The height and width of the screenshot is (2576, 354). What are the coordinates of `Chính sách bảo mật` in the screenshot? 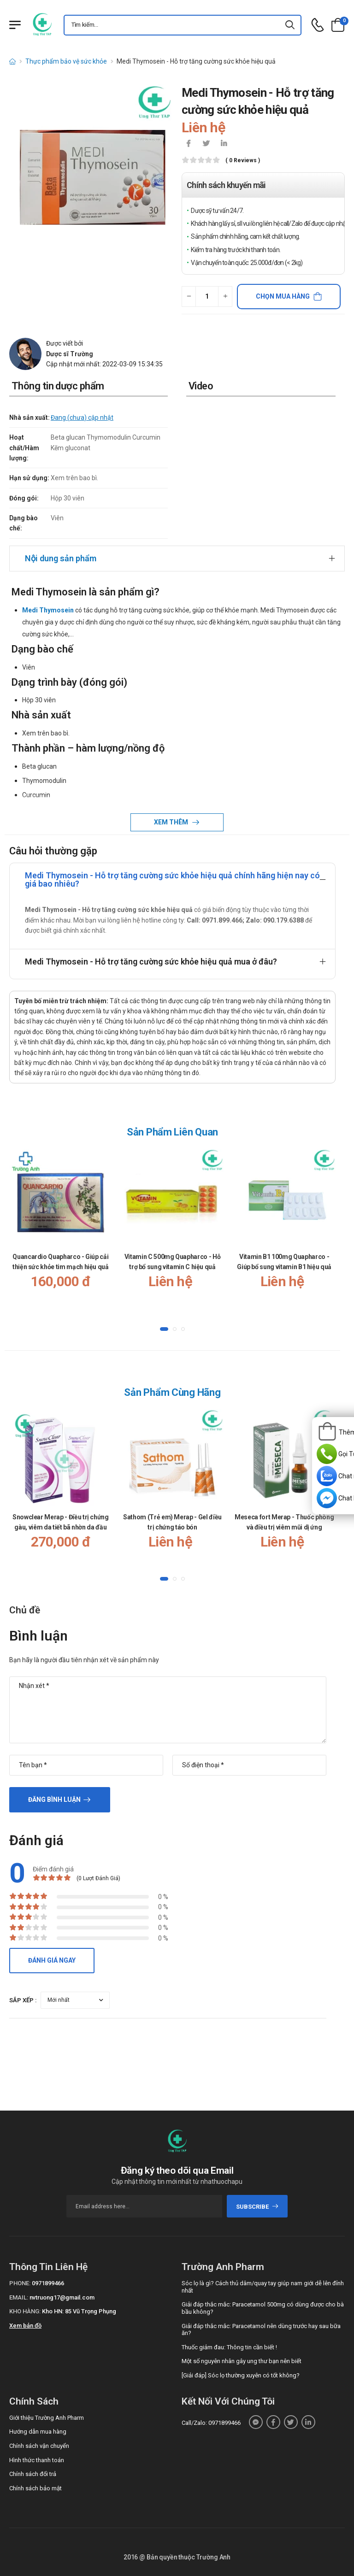 It's located at (35, 2488).